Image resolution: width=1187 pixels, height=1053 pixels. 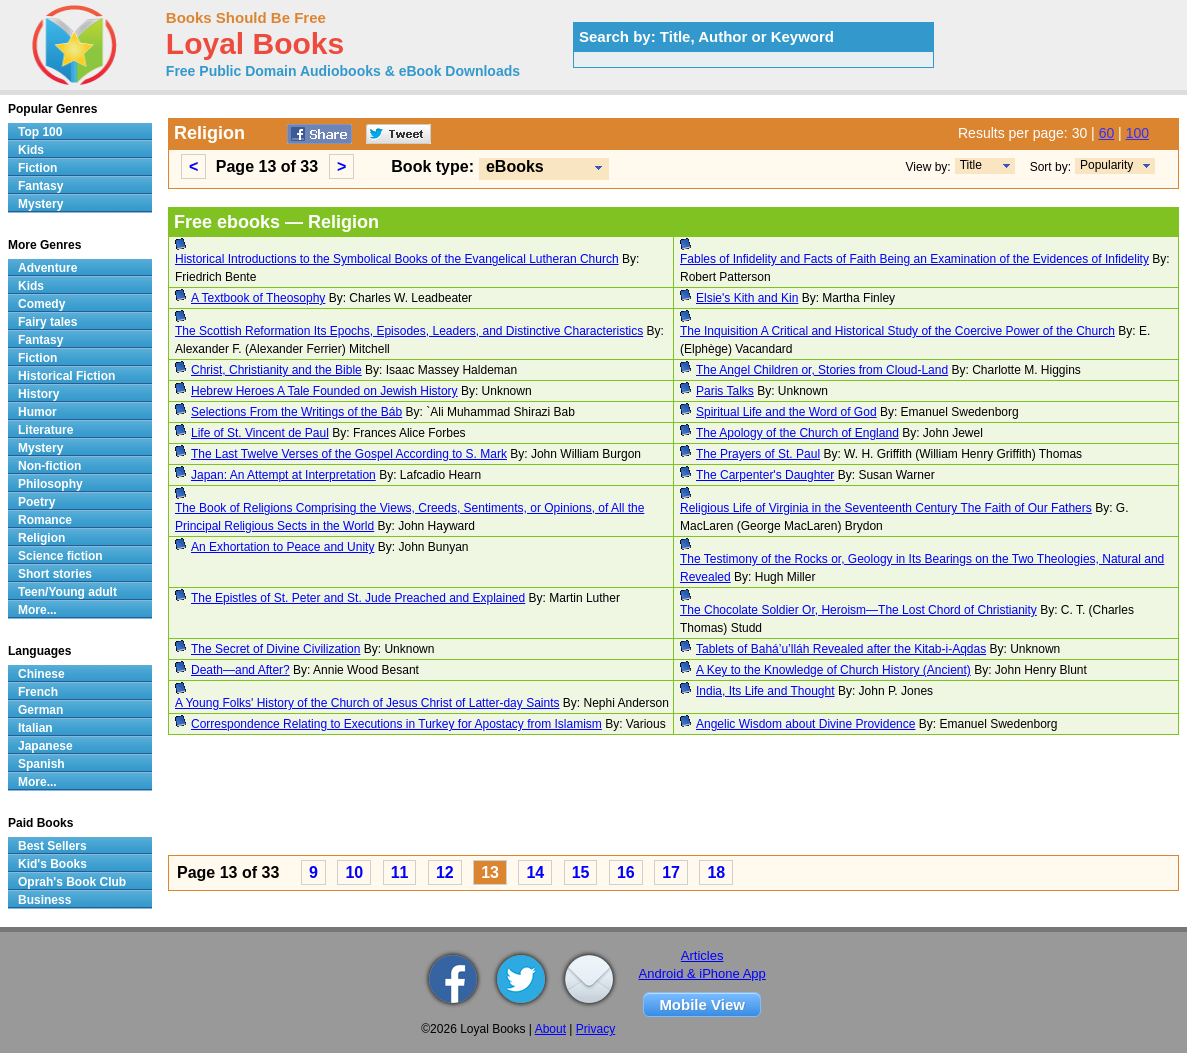 I want to click on The Epistles of St. Peter and St. Jude Preached and Explained, so click(x=358, y=598).